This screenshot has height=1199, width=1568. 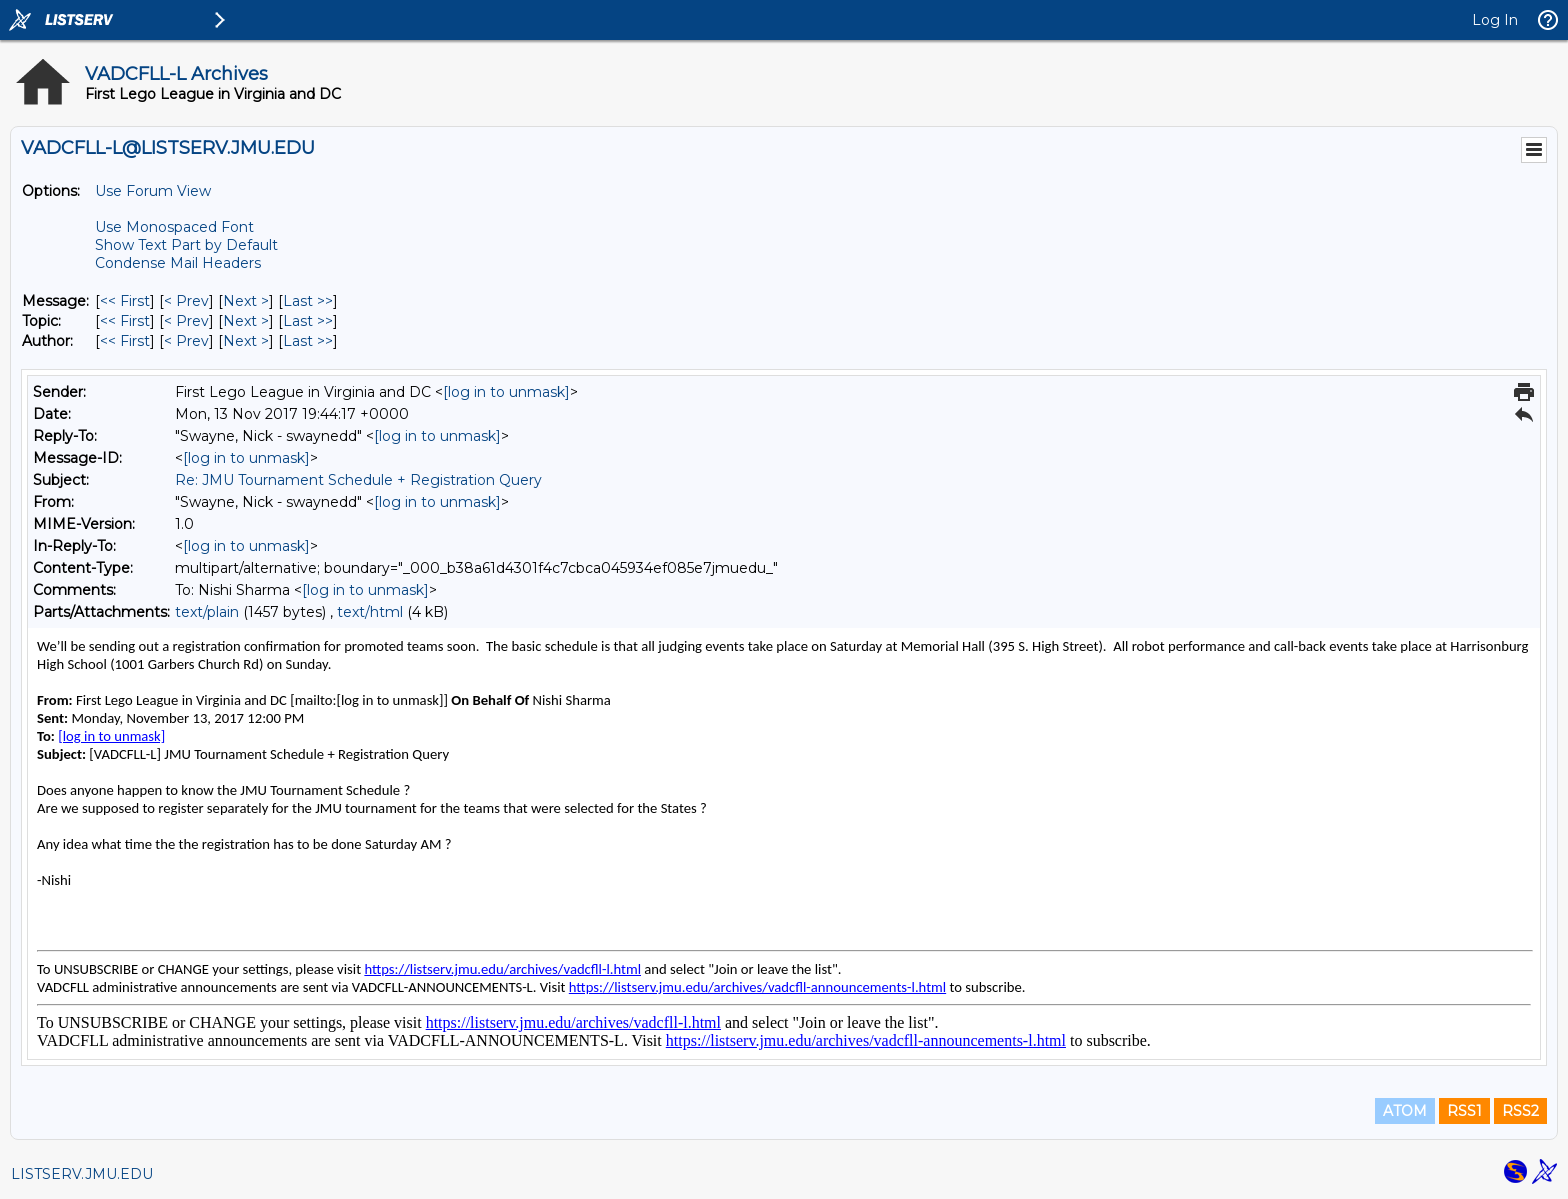 I want to click on text/plain, so click(x=207, y=612).